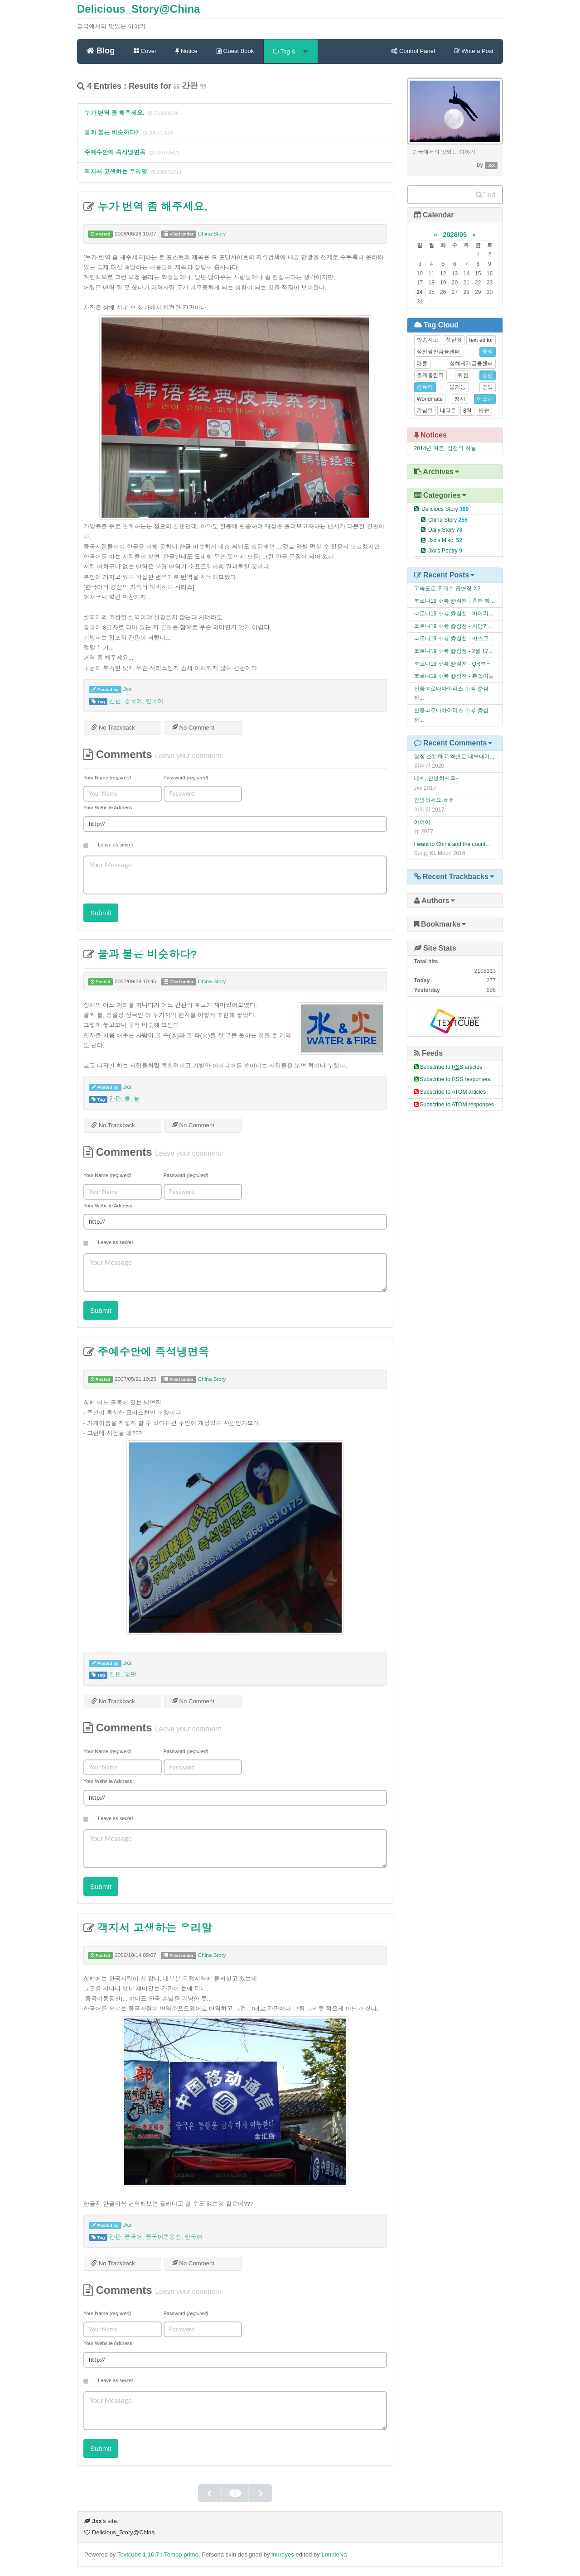 The height and width of the screenshot is (2576, 580). I want to click on Worldmate, so click(430, 399).